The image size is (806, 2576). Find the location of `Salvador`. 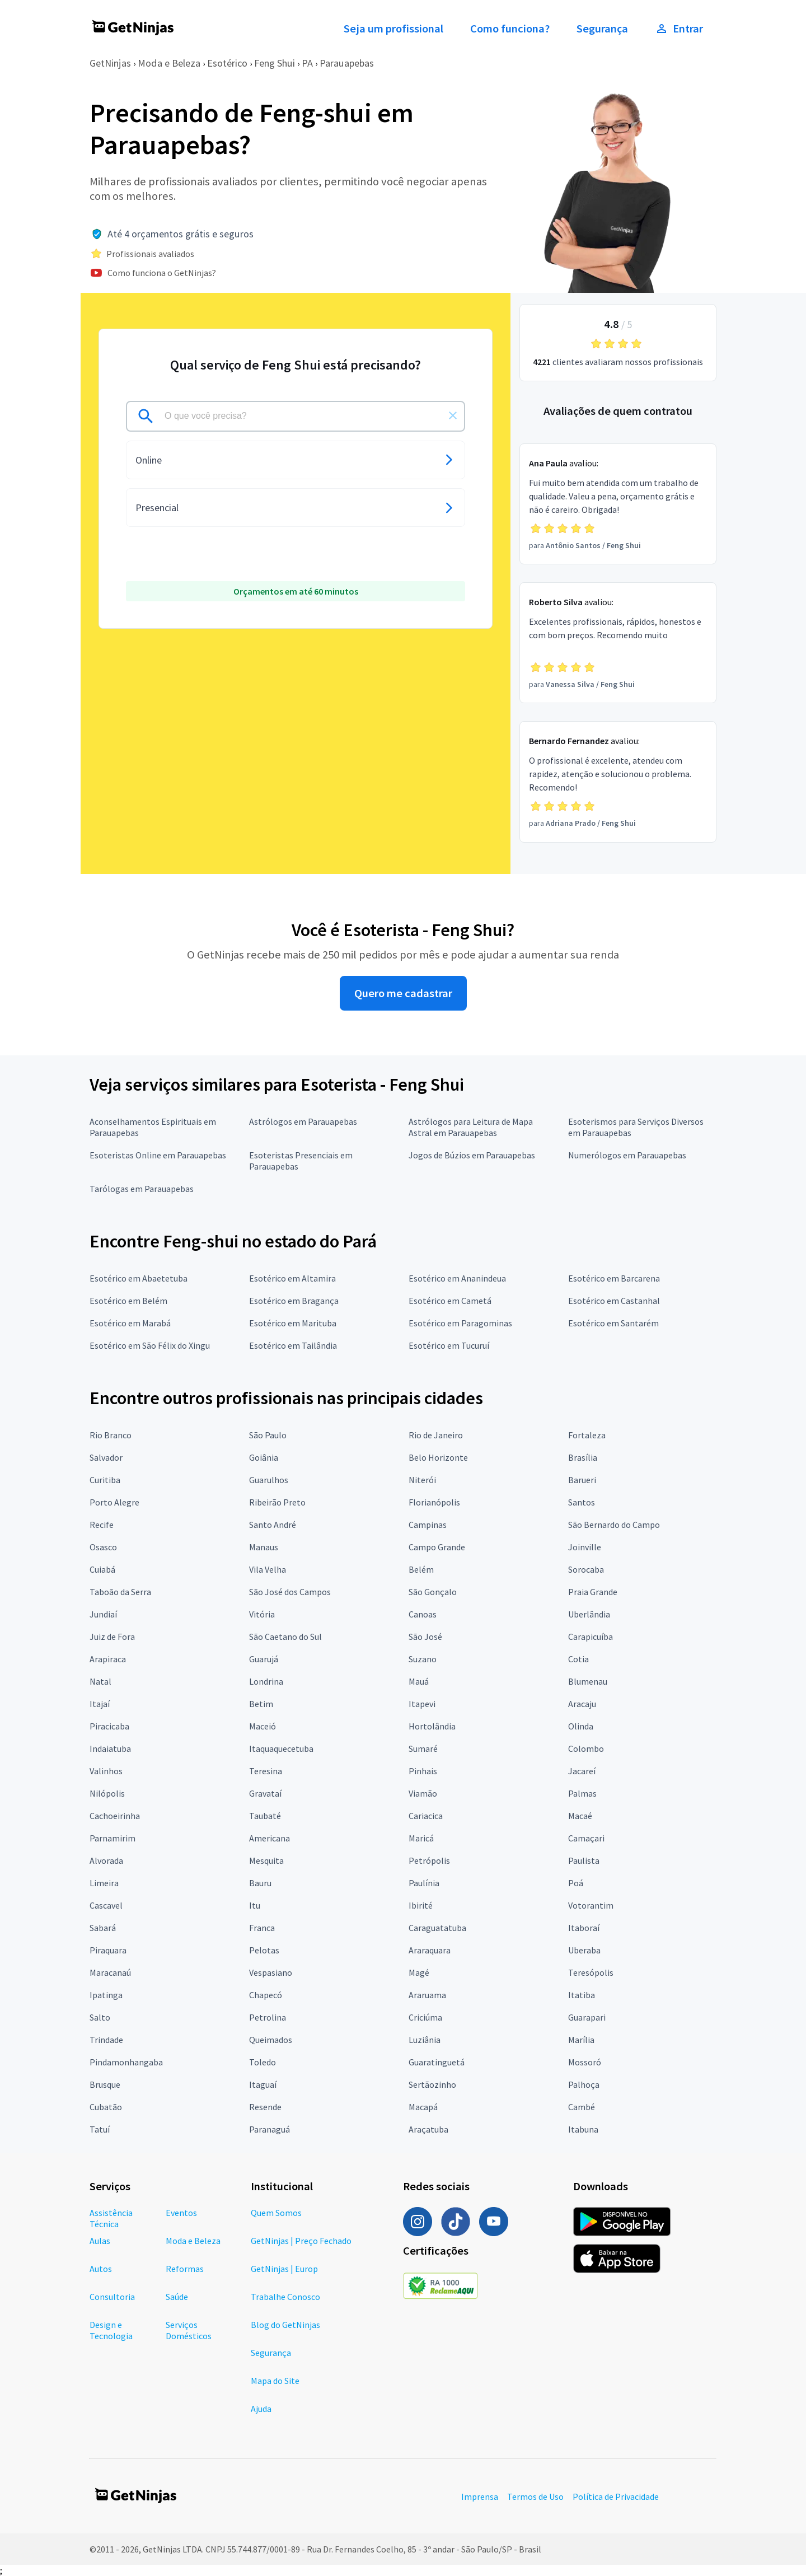

Salvador is located at coordinates (106, 1457).